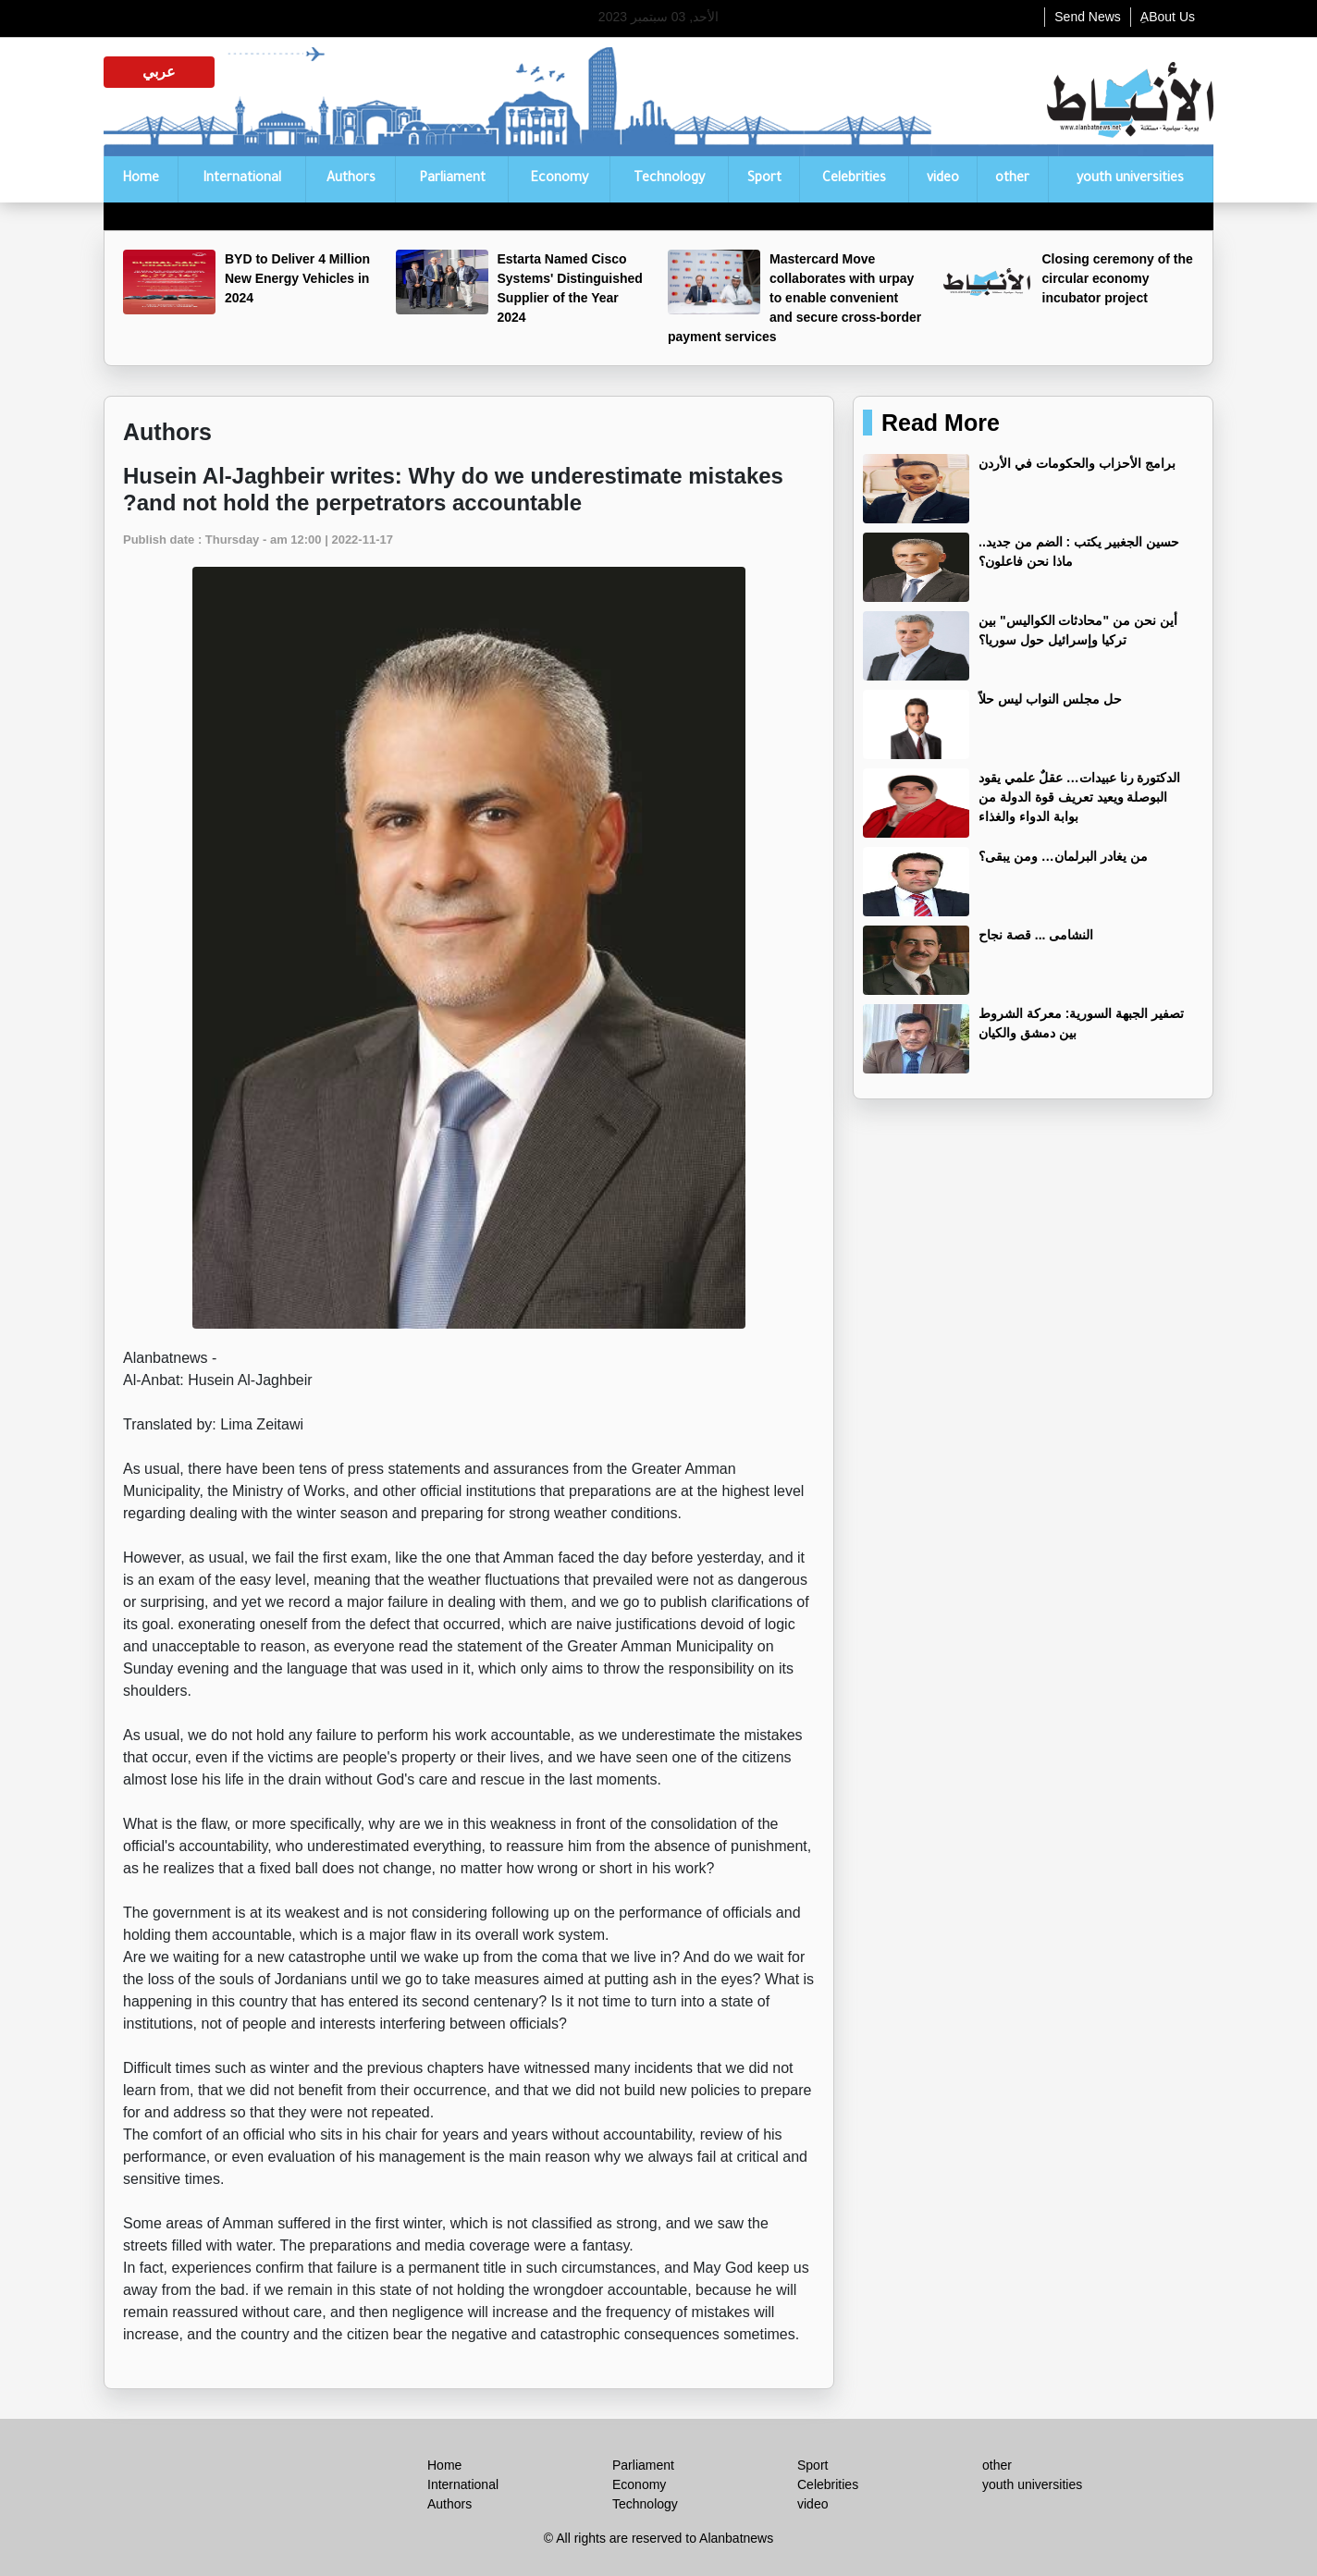 This screenshot has height=2576, width=1317. I want to click on Read More, so click(940, 422).